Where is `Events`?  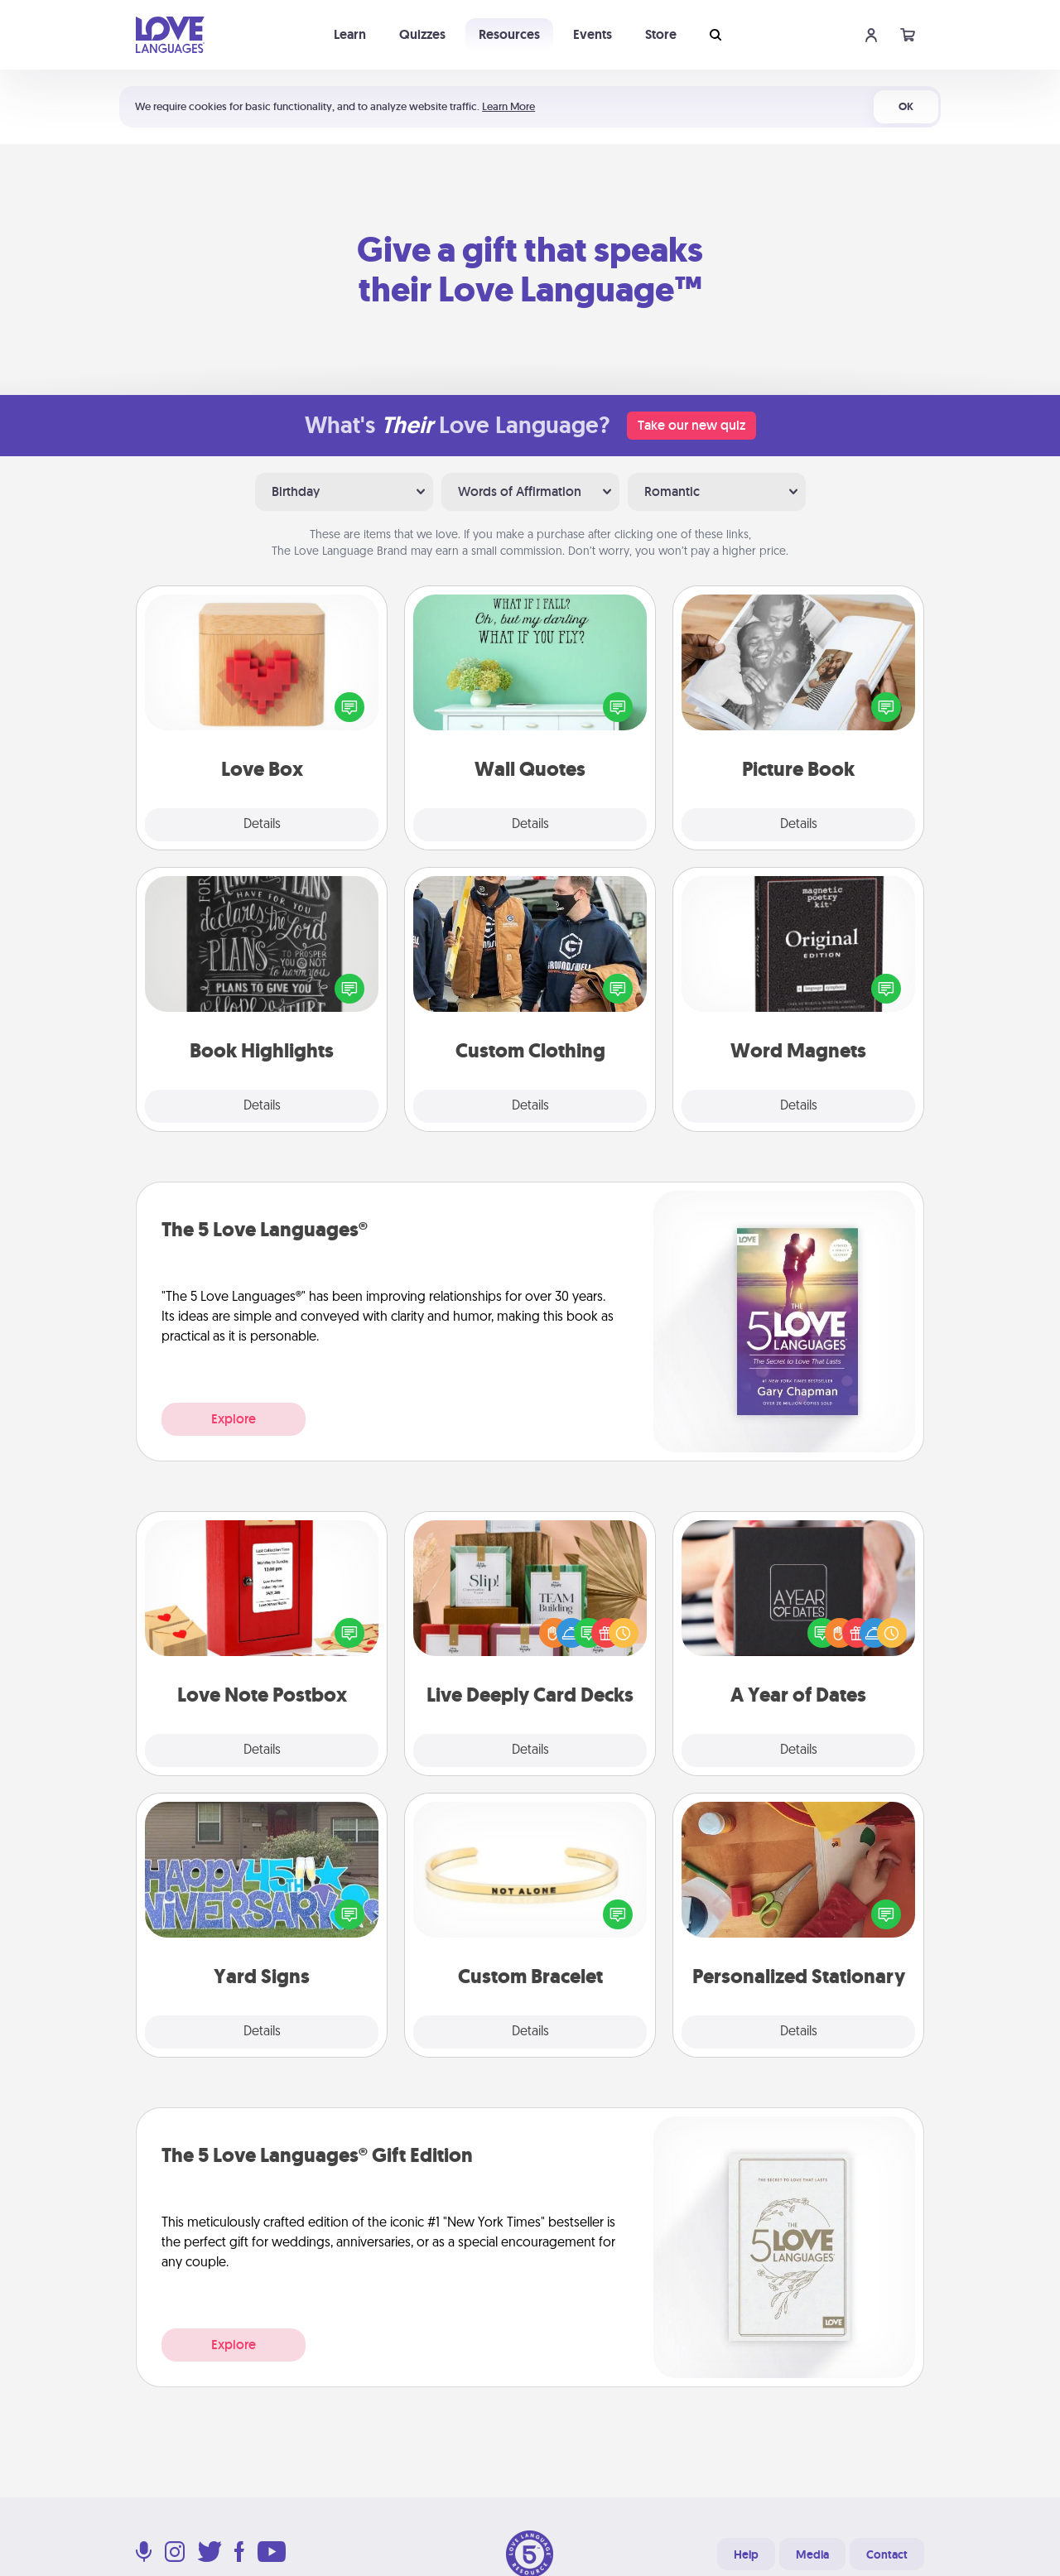
Events is located at coordinates (592, 34).